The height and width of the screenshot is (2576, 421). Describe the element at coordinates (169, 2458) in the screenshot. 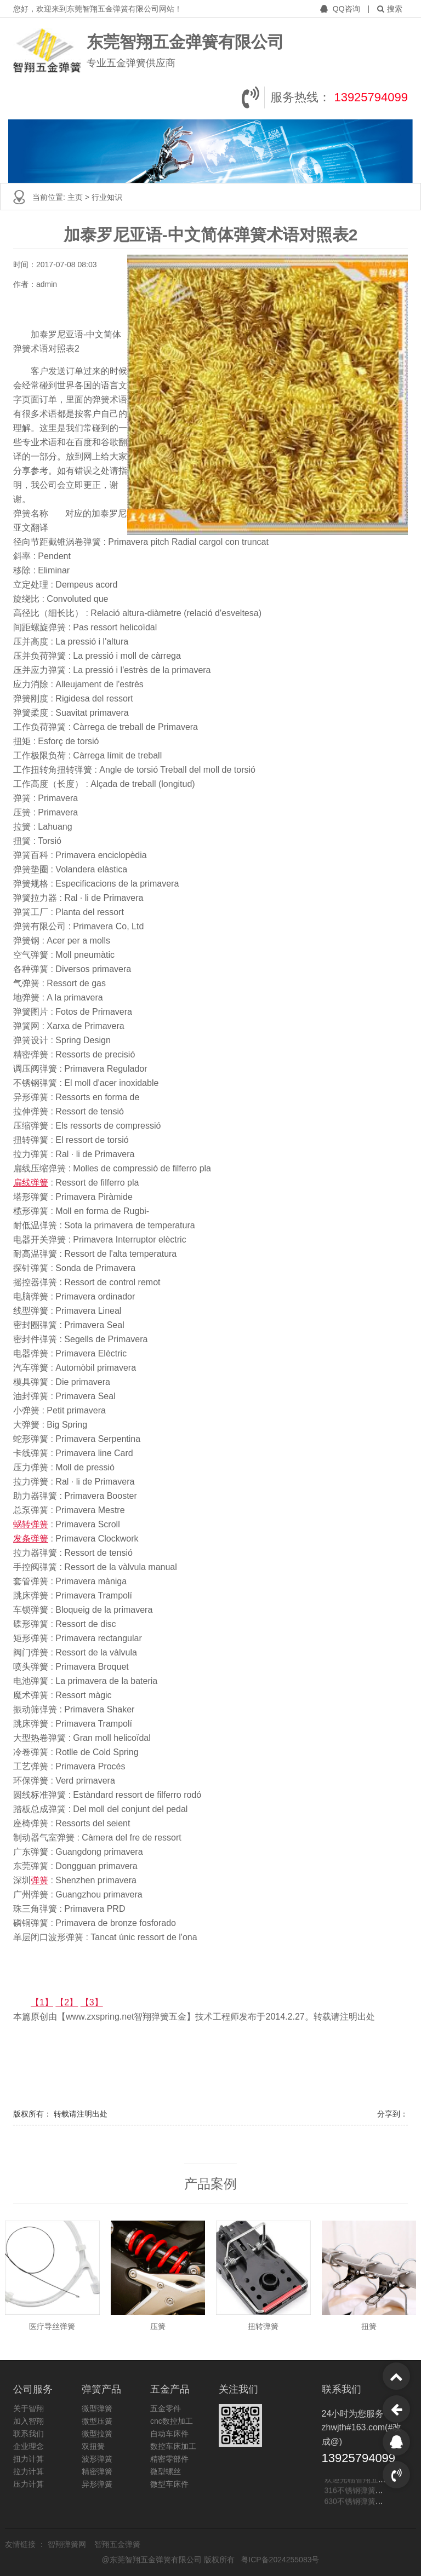

I see `精密零部件` at that location.